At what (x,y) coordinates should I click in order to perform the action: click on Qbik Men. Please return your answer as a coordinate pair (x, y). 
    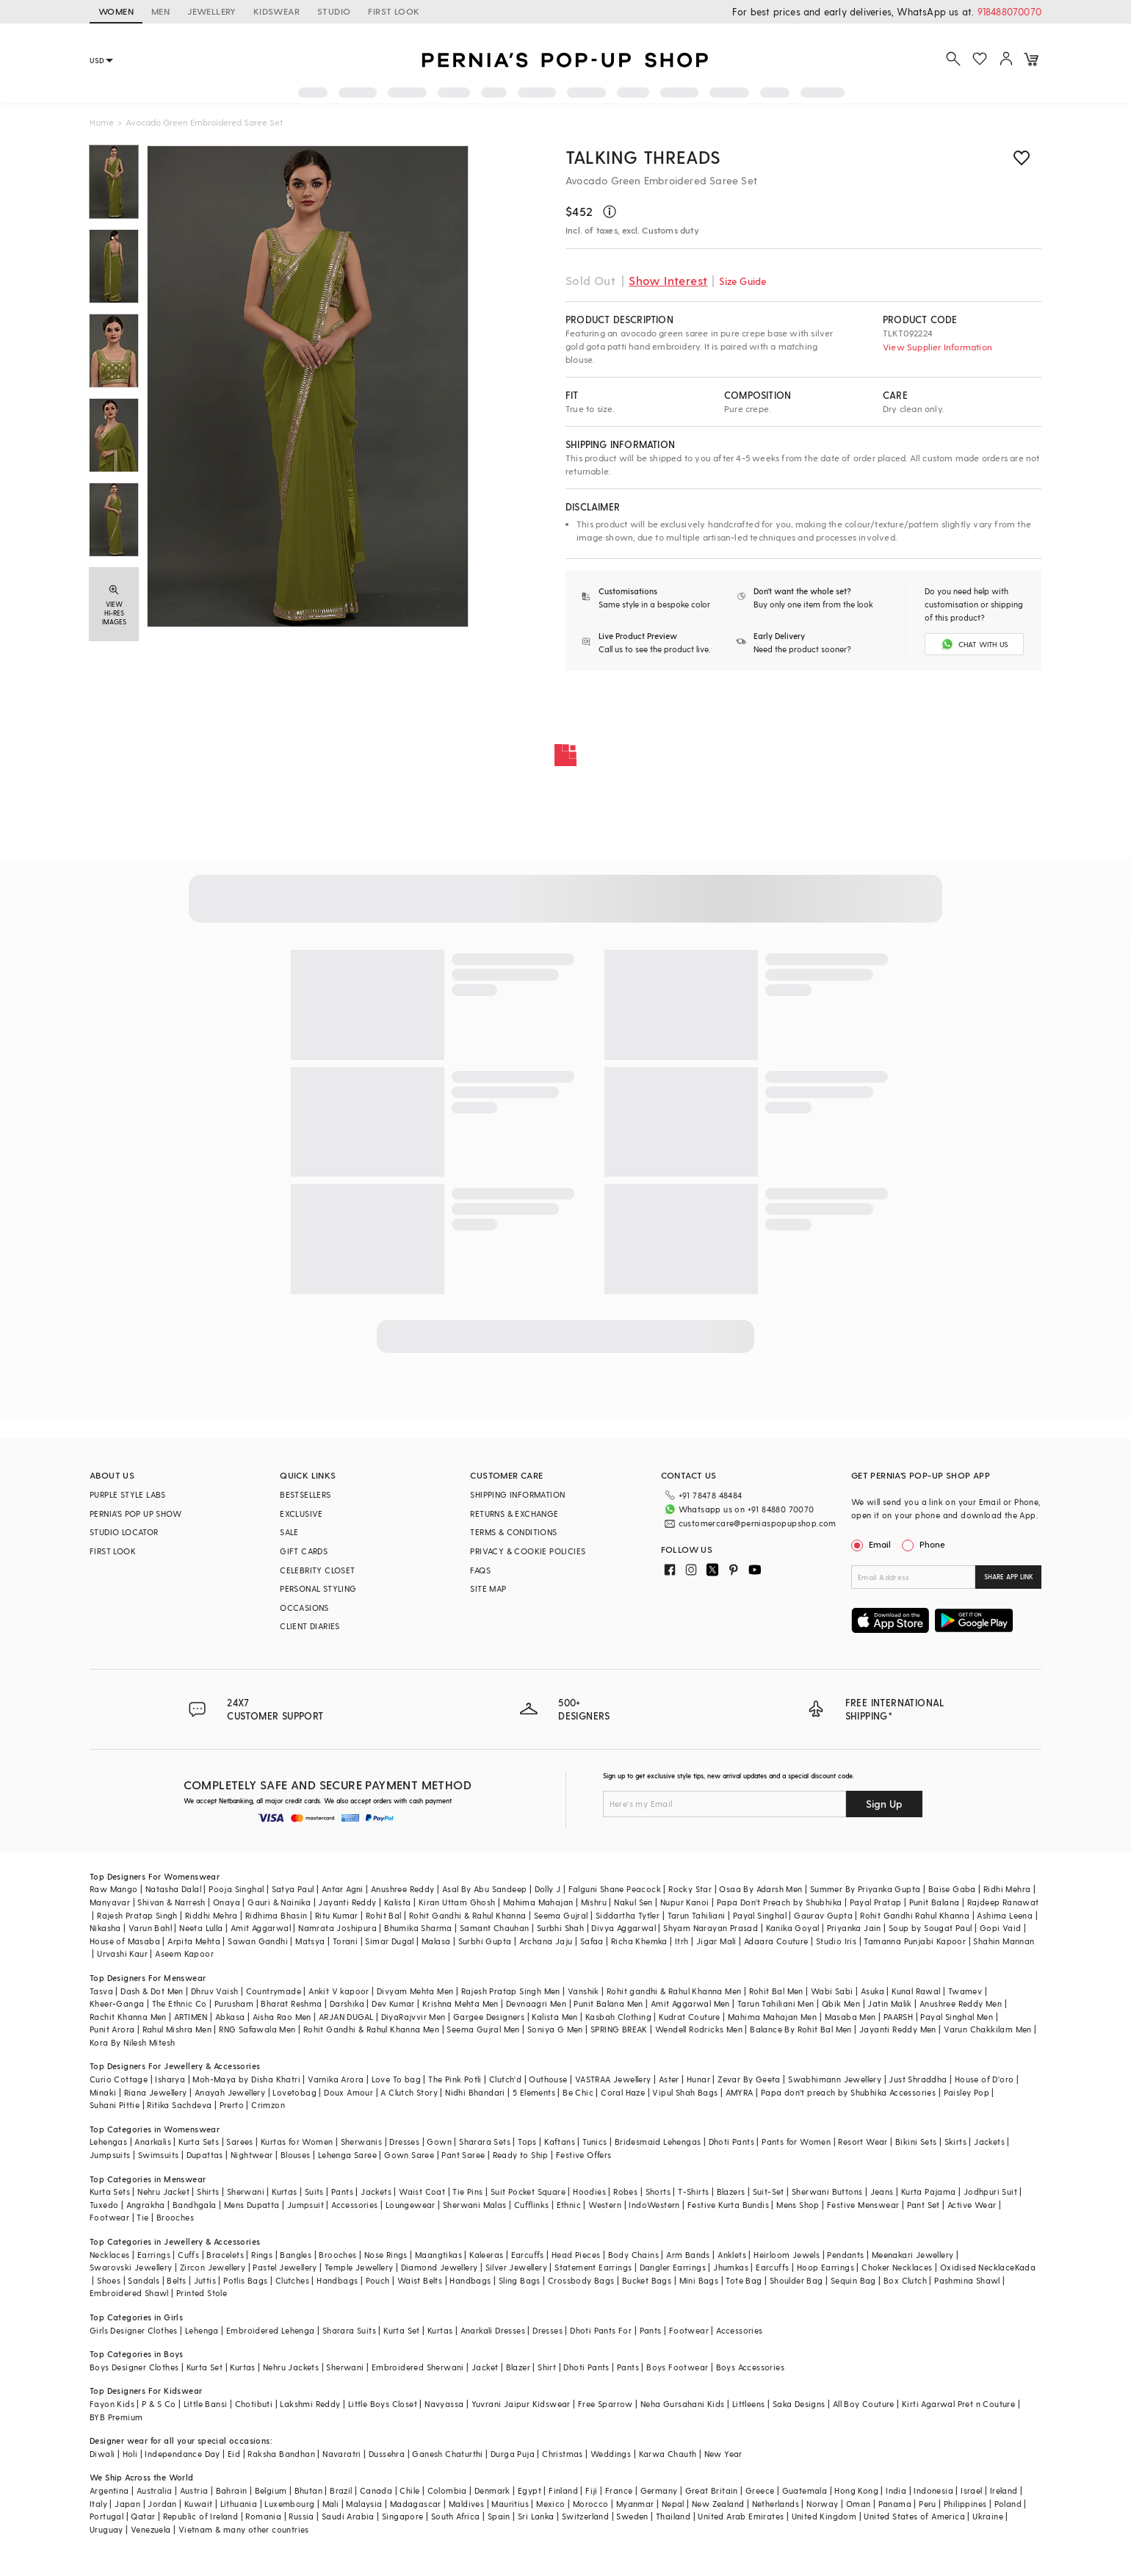
    Looking at the image, I should click on (841, 2003).